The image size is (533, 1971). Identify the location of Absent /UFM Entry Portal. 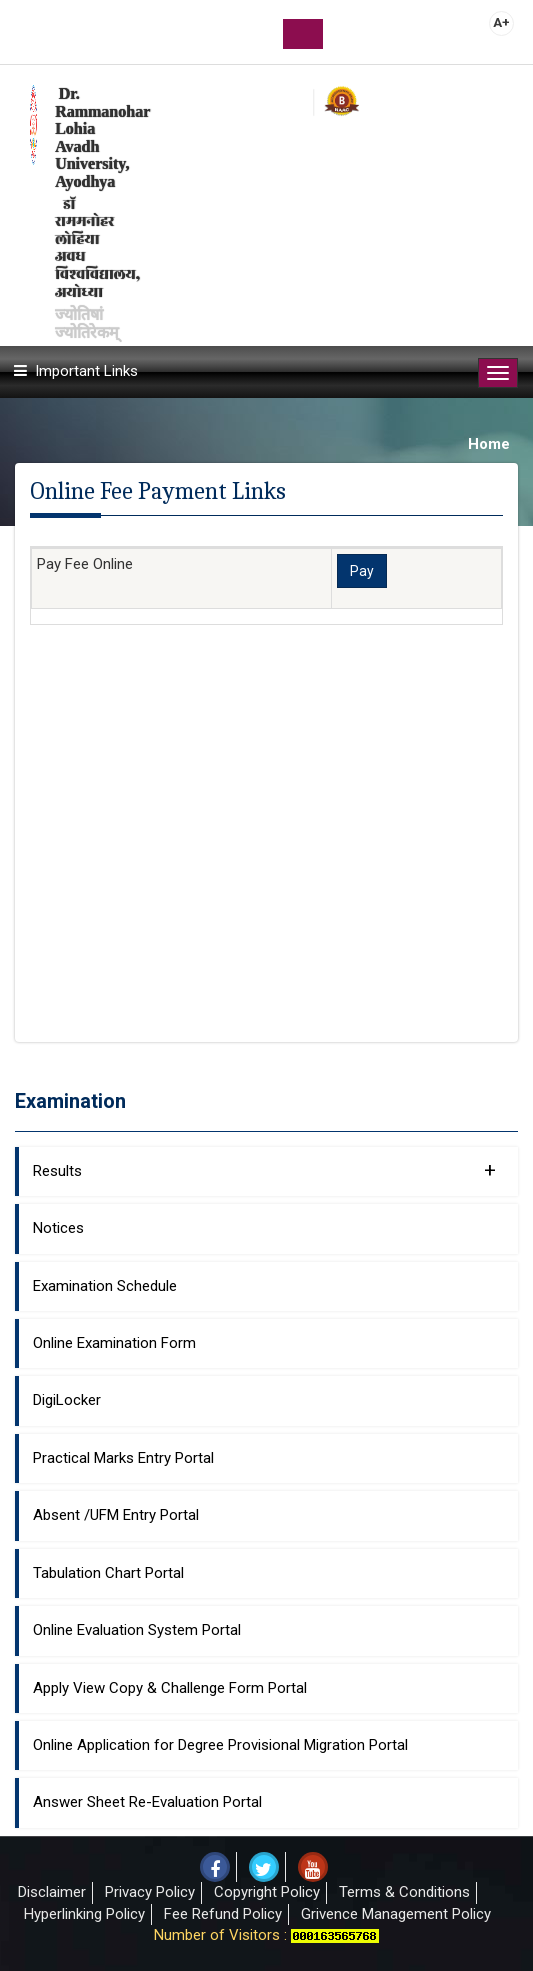
(116, 1515).